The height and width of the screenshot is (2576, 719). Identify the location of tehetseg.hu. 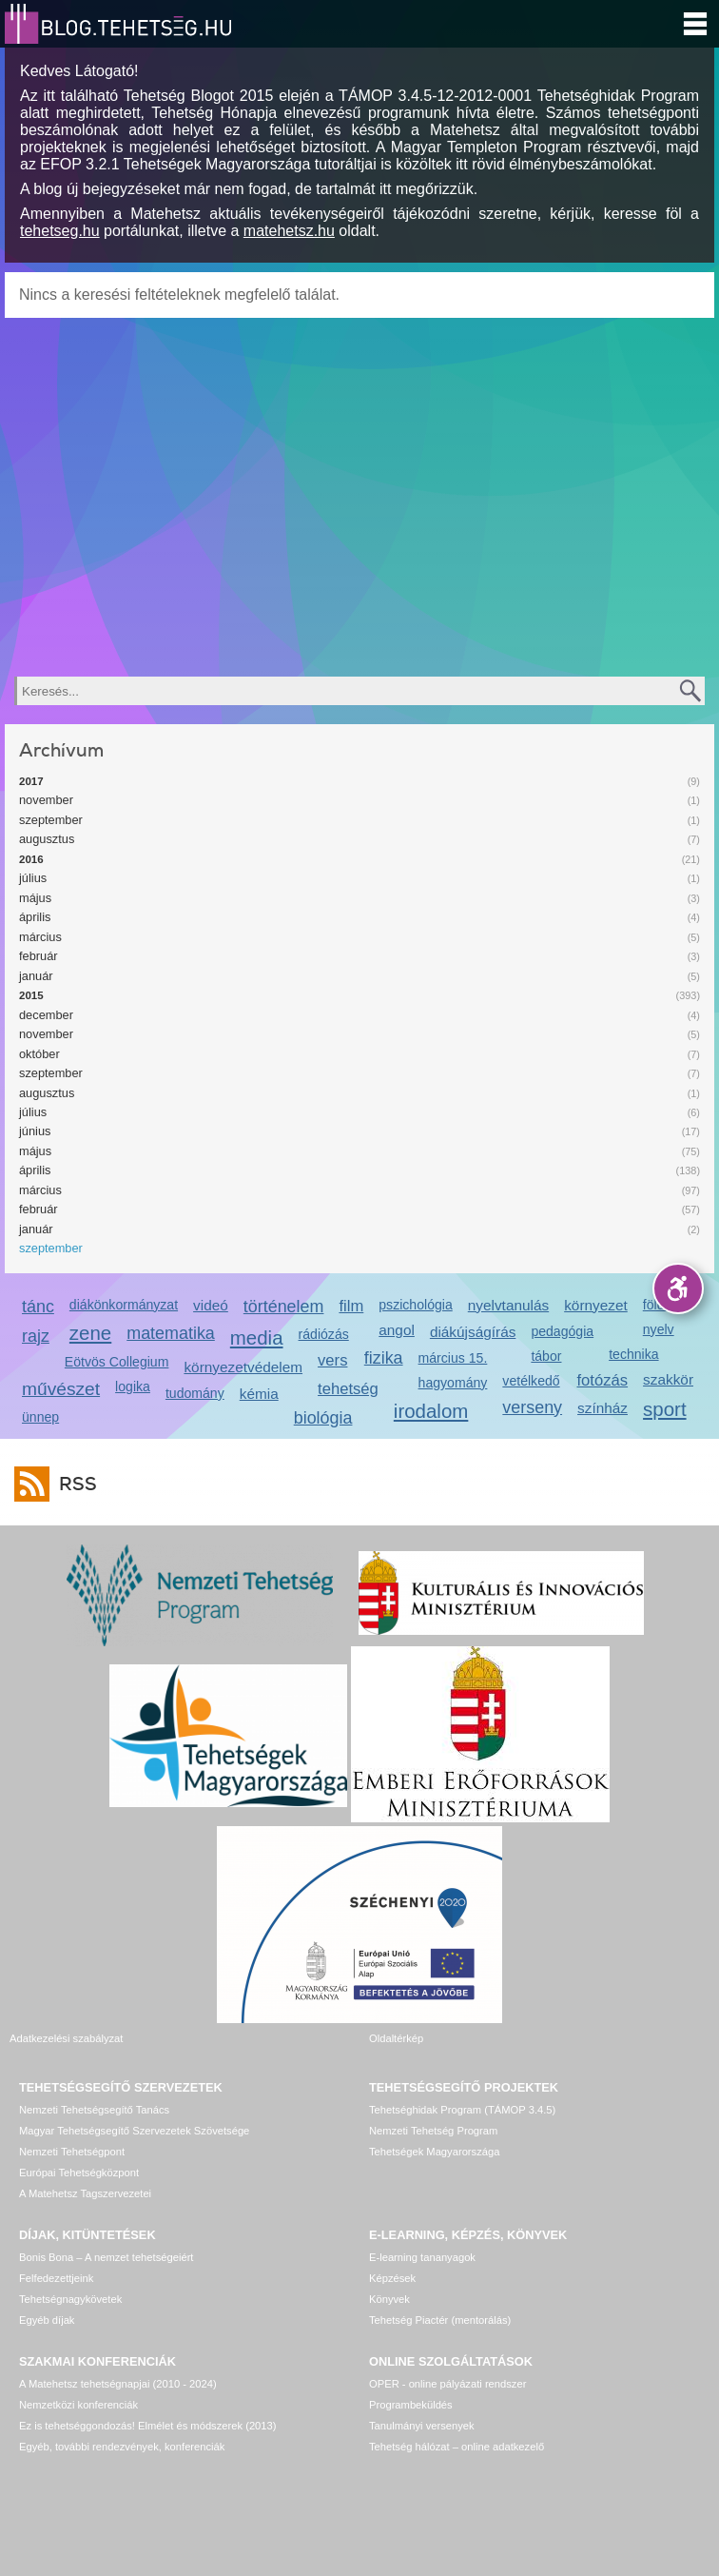
(60, 231).